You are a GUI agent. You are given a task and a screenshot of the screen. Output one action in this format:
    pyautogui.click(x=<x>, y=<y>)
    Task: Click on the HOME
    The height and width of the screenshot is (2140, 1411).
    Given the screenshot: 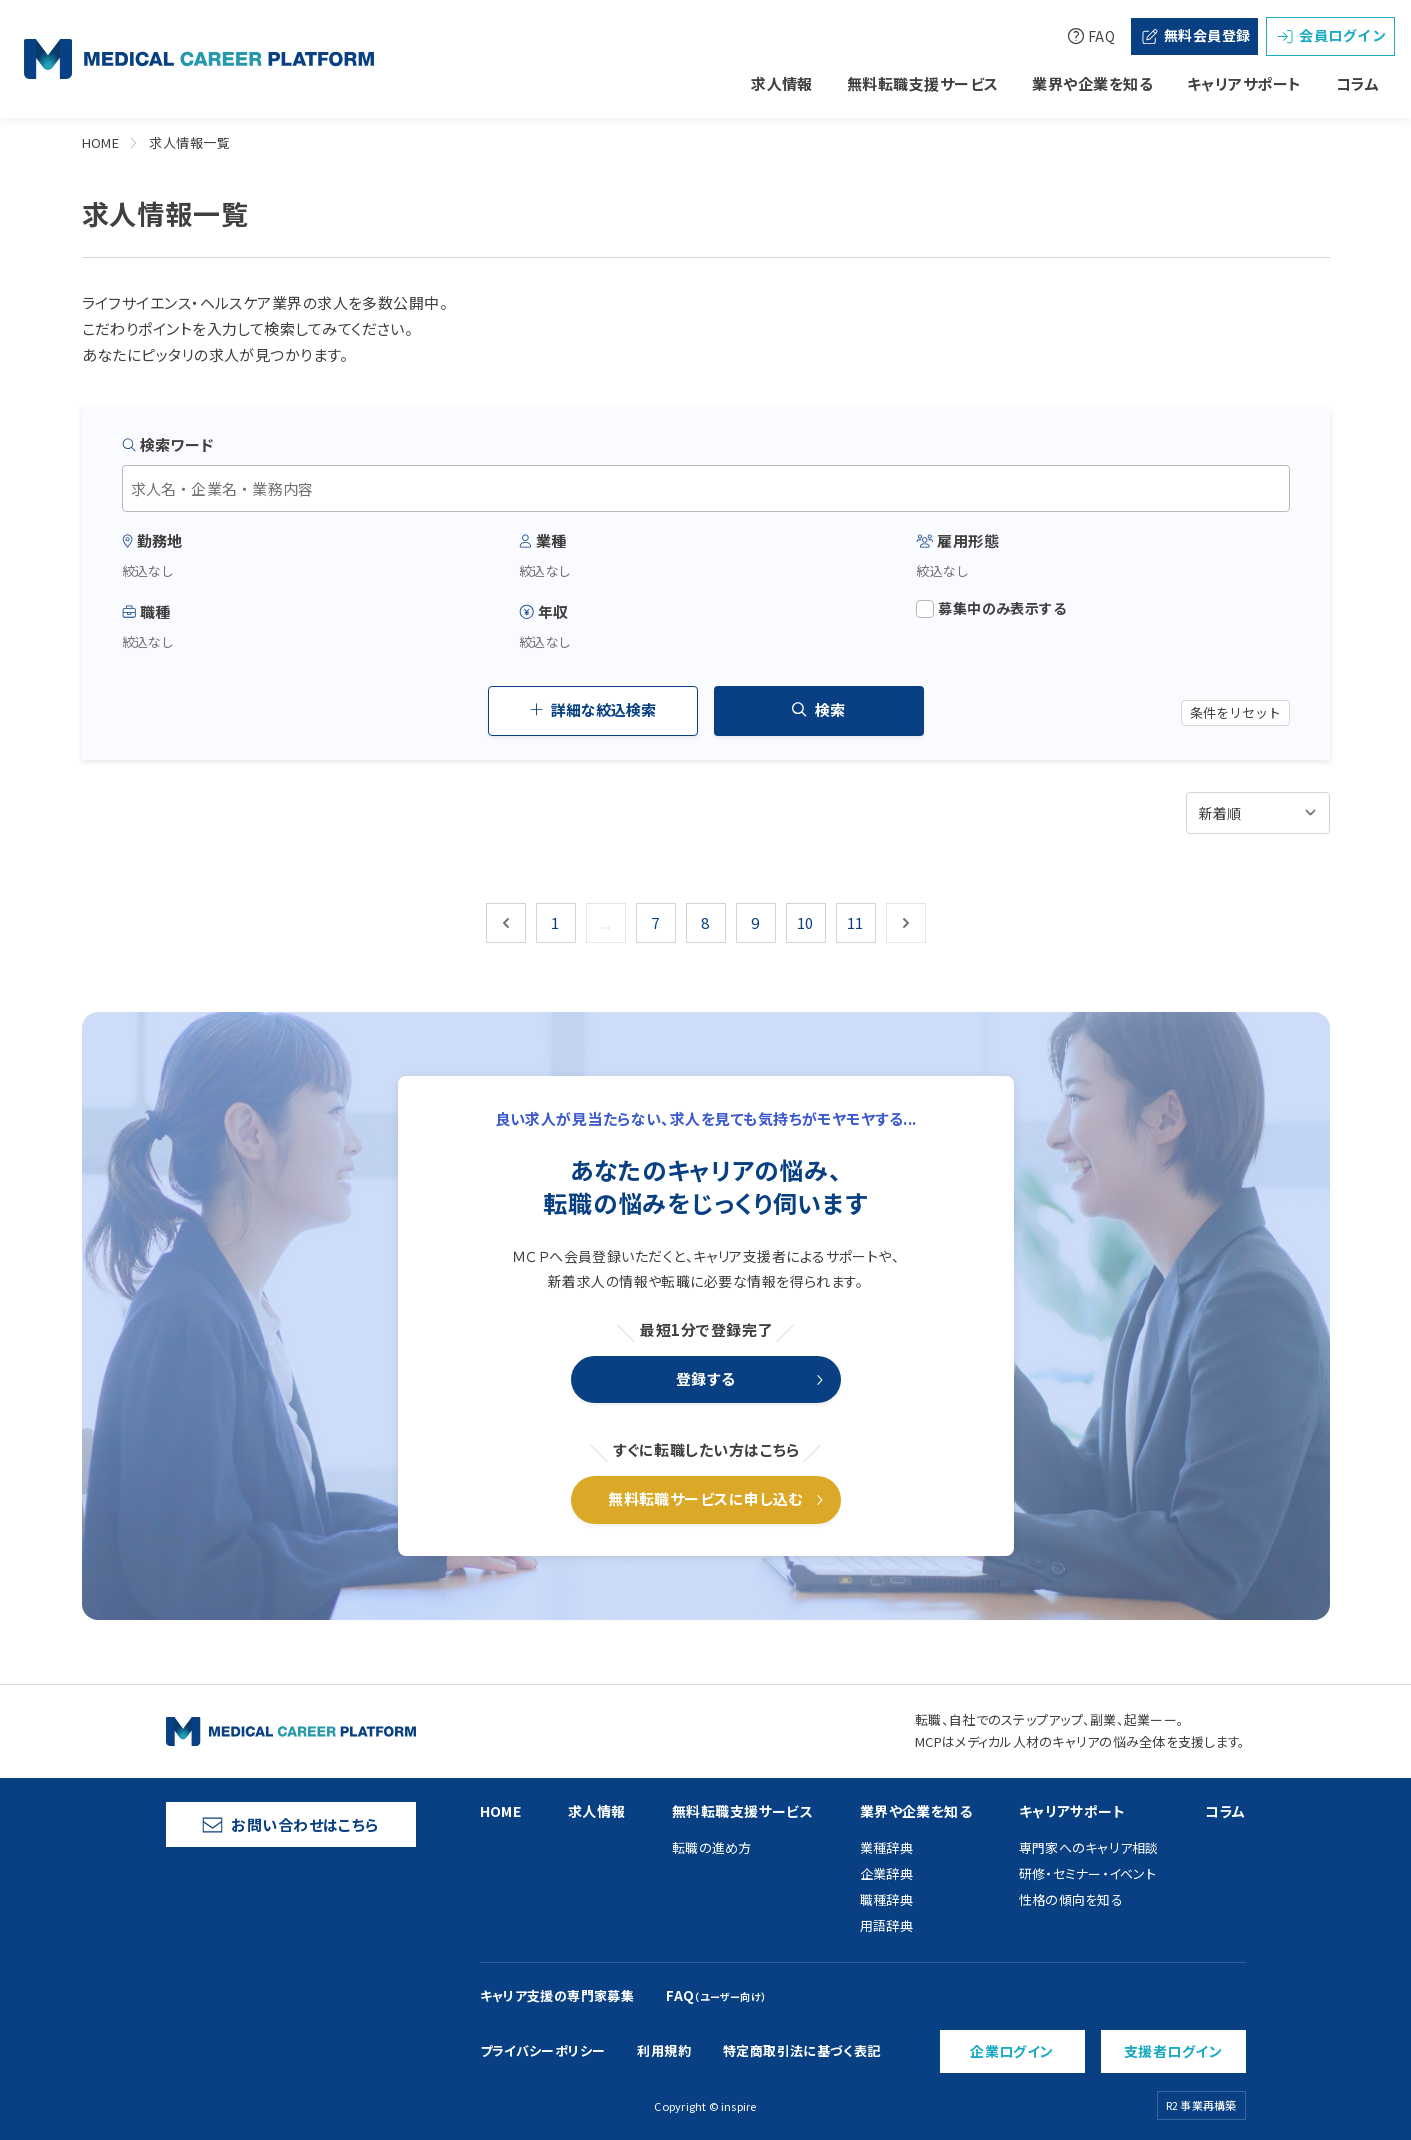 What is the action you would take?
    pyautogui.click(x=101, y=142)
    